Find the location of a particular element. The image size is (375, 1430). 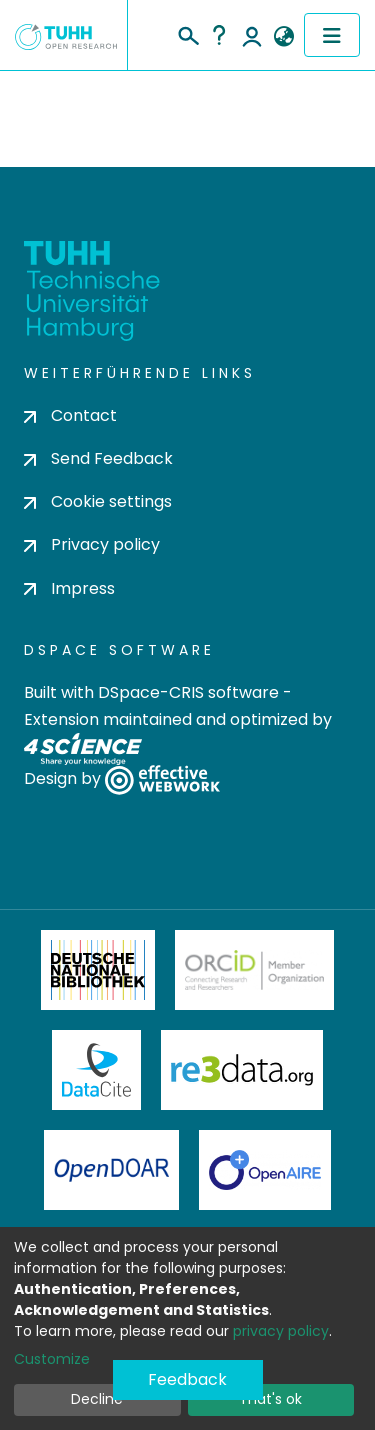

Impress is located at coordinates (69, 588).